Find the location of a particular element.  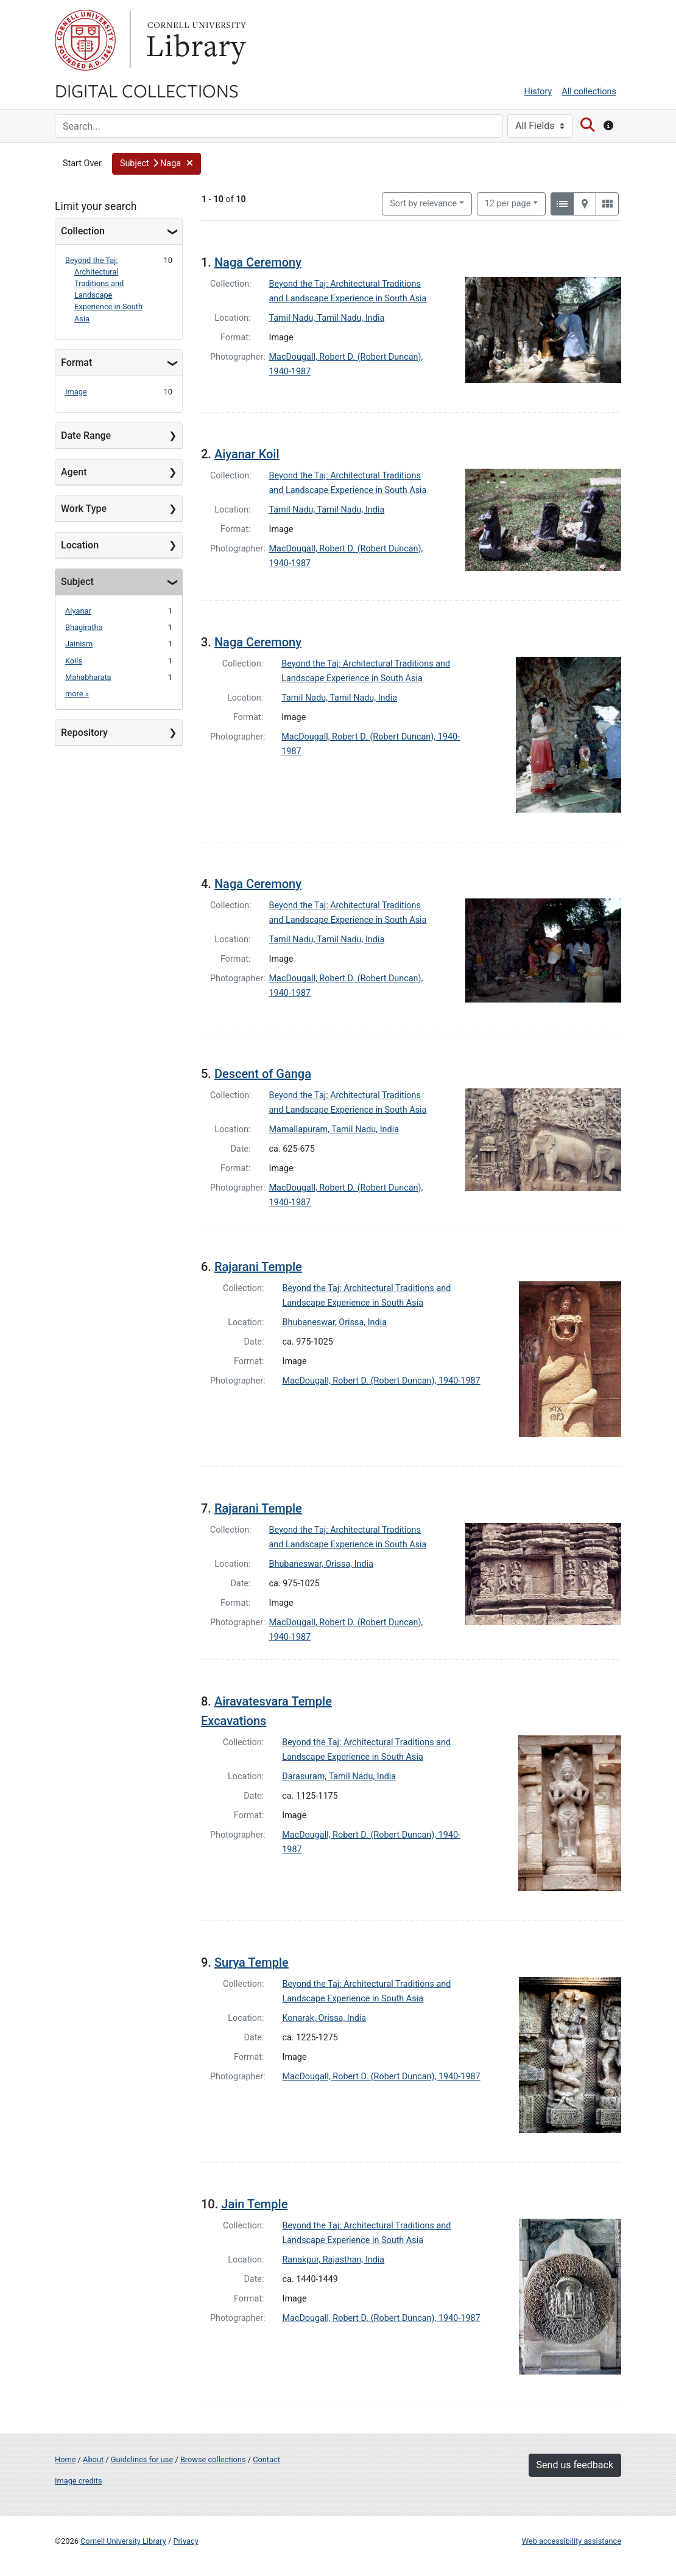

Location is located at coordinates (80, 545).